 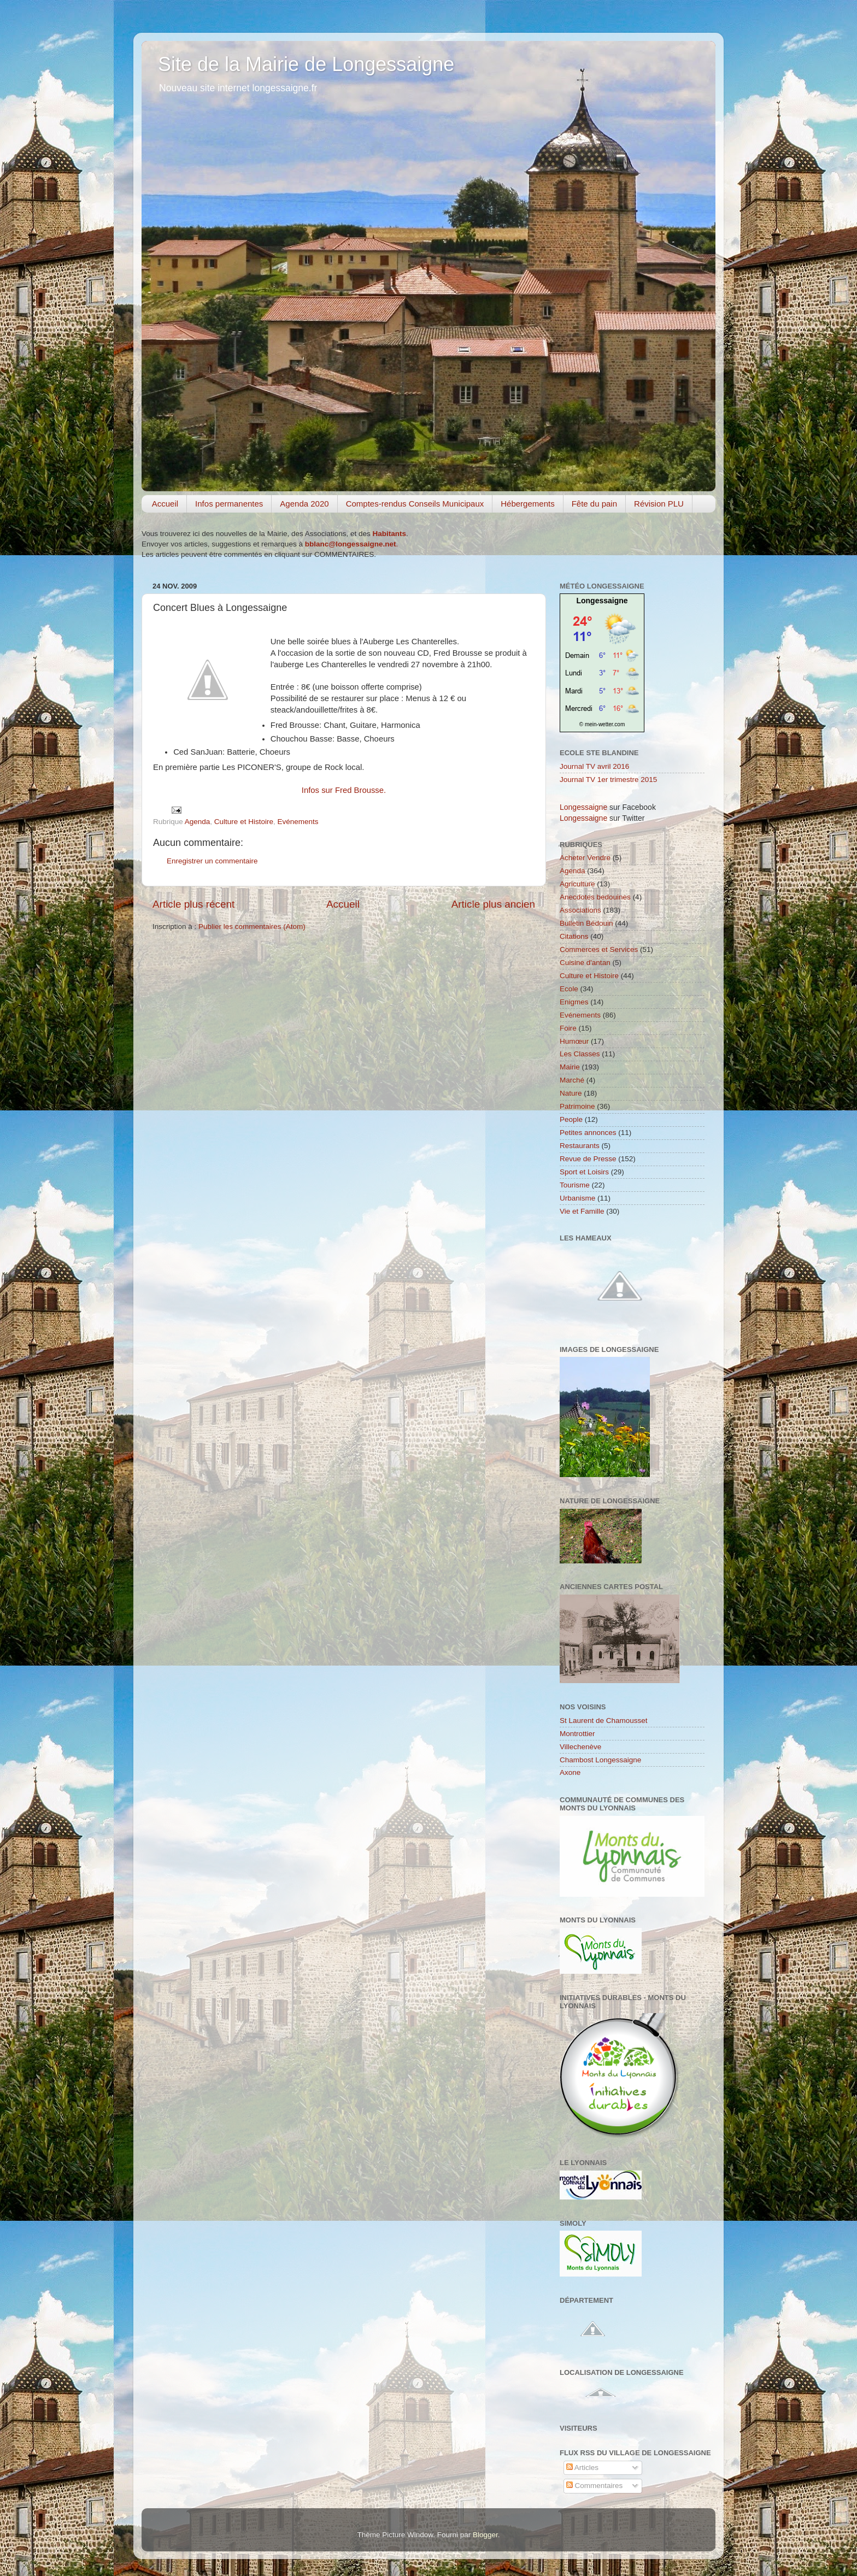 I want to click on Vie et Famille, so click(x=582, y=1211).